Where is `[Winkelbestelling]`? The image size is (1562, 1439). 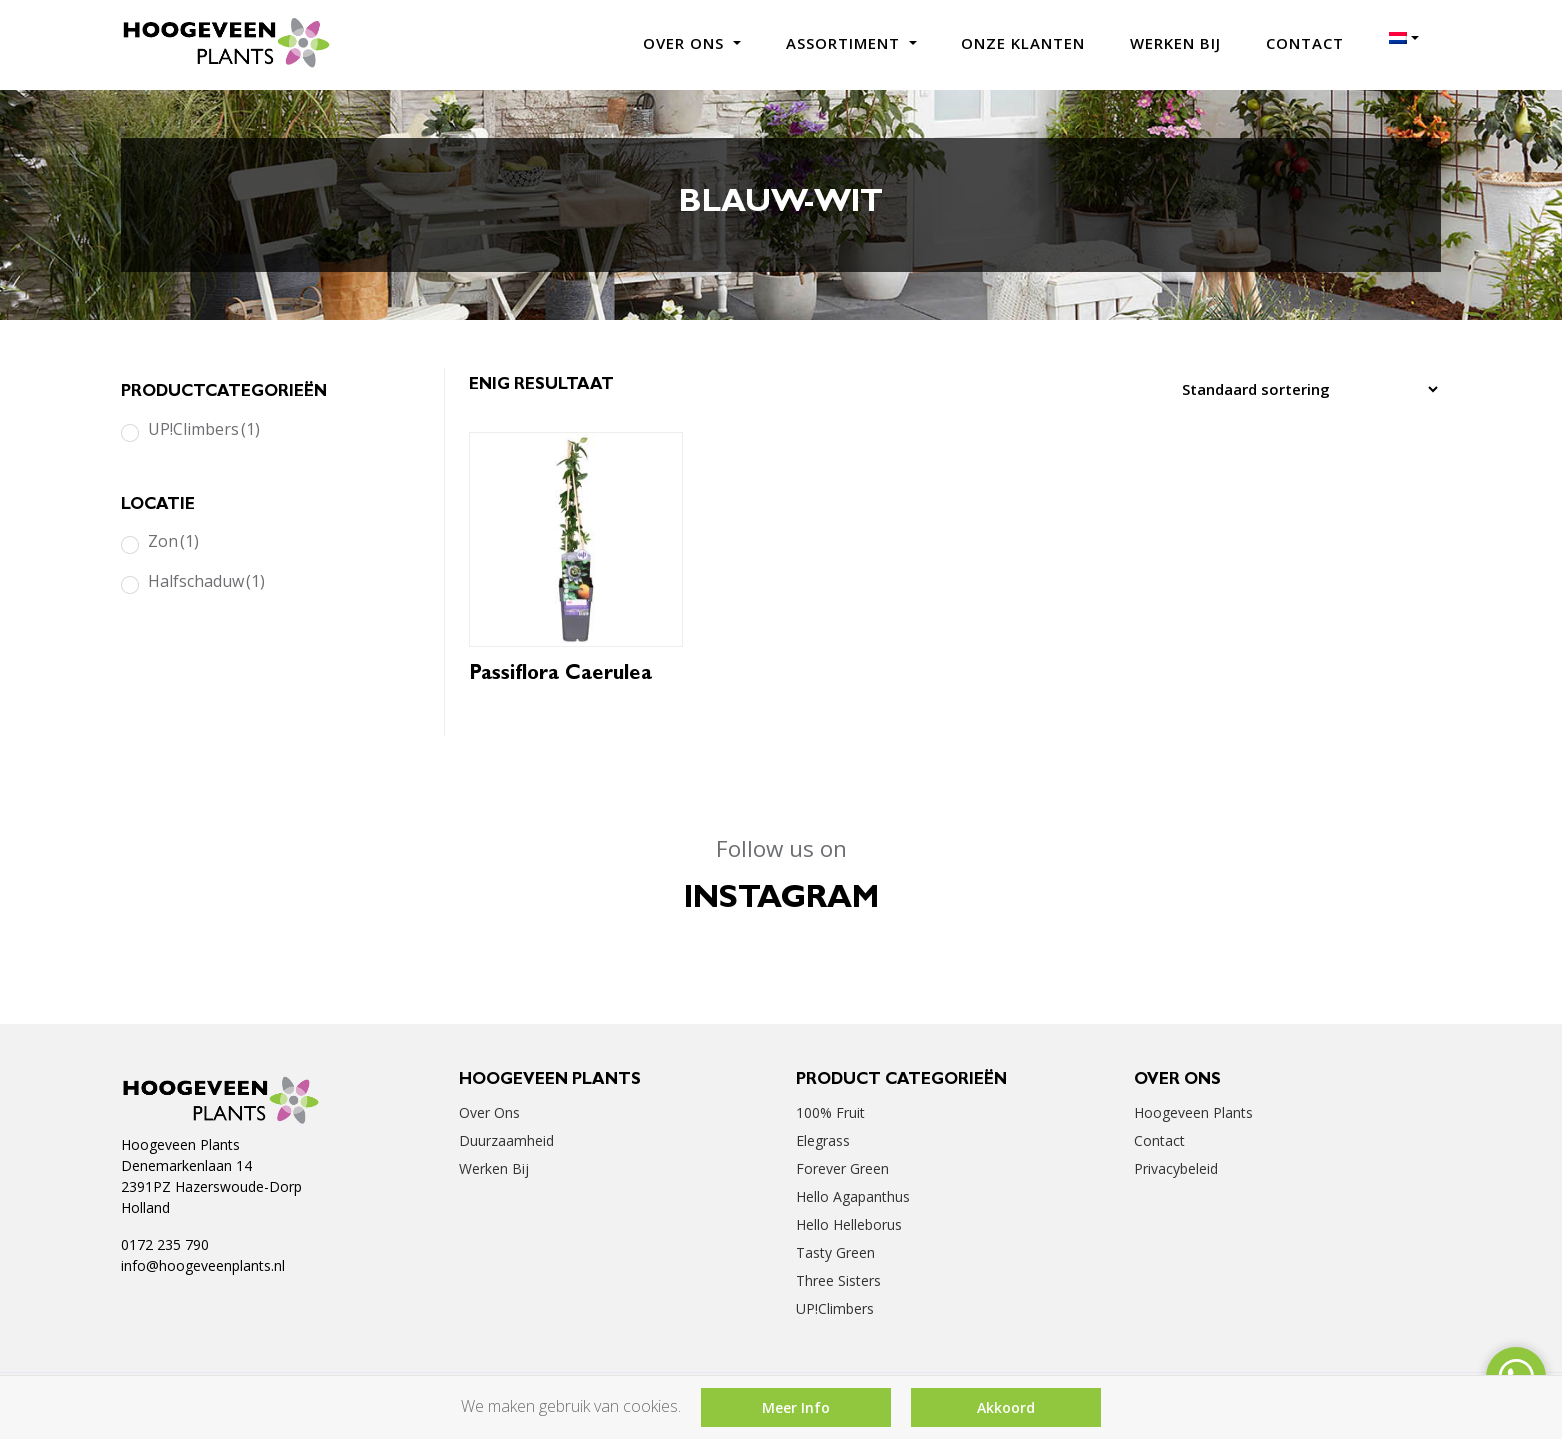
[Winkelbestelling] is located at coordinates (1304, 389).